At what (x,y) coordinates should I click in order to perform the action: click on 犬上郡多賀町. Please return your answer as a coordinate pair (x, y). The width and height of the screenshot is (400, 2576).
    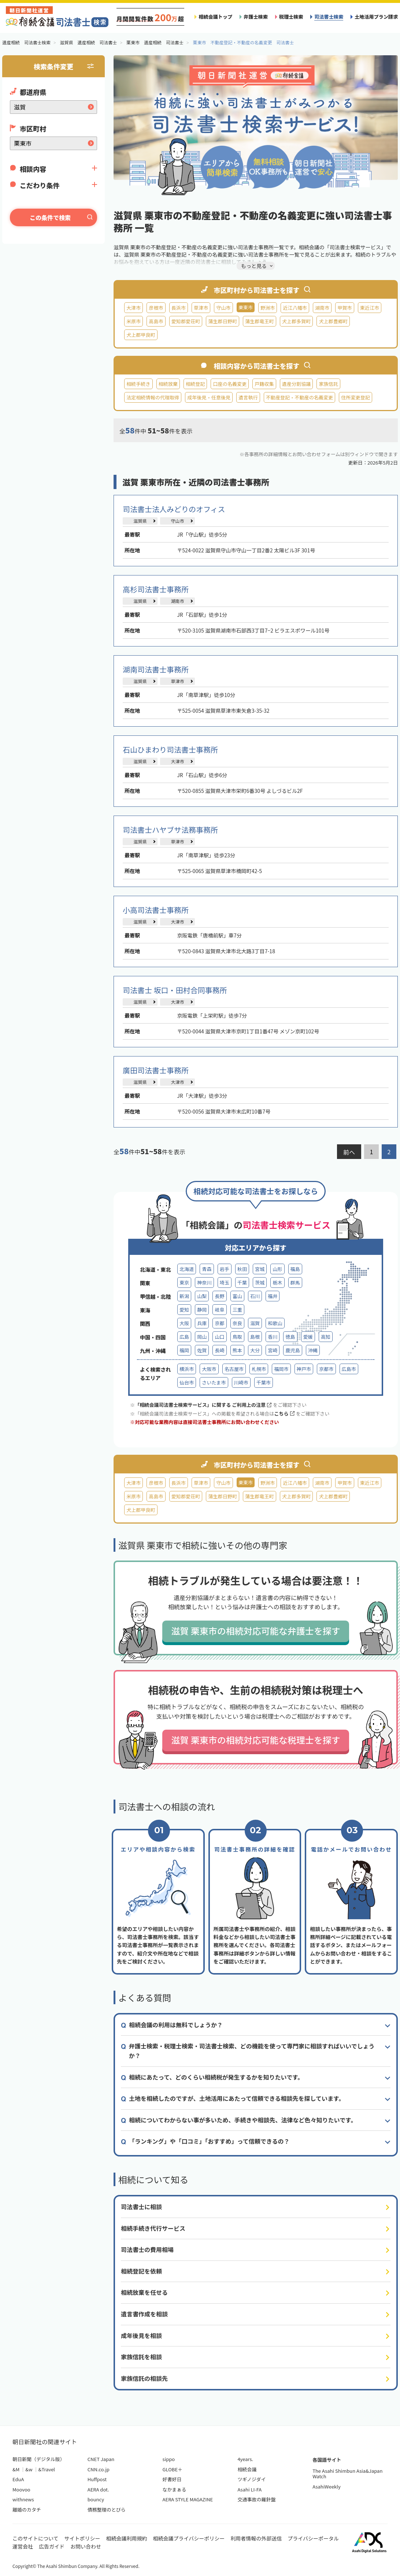
    Looking at the image, I should click on (296, 321).